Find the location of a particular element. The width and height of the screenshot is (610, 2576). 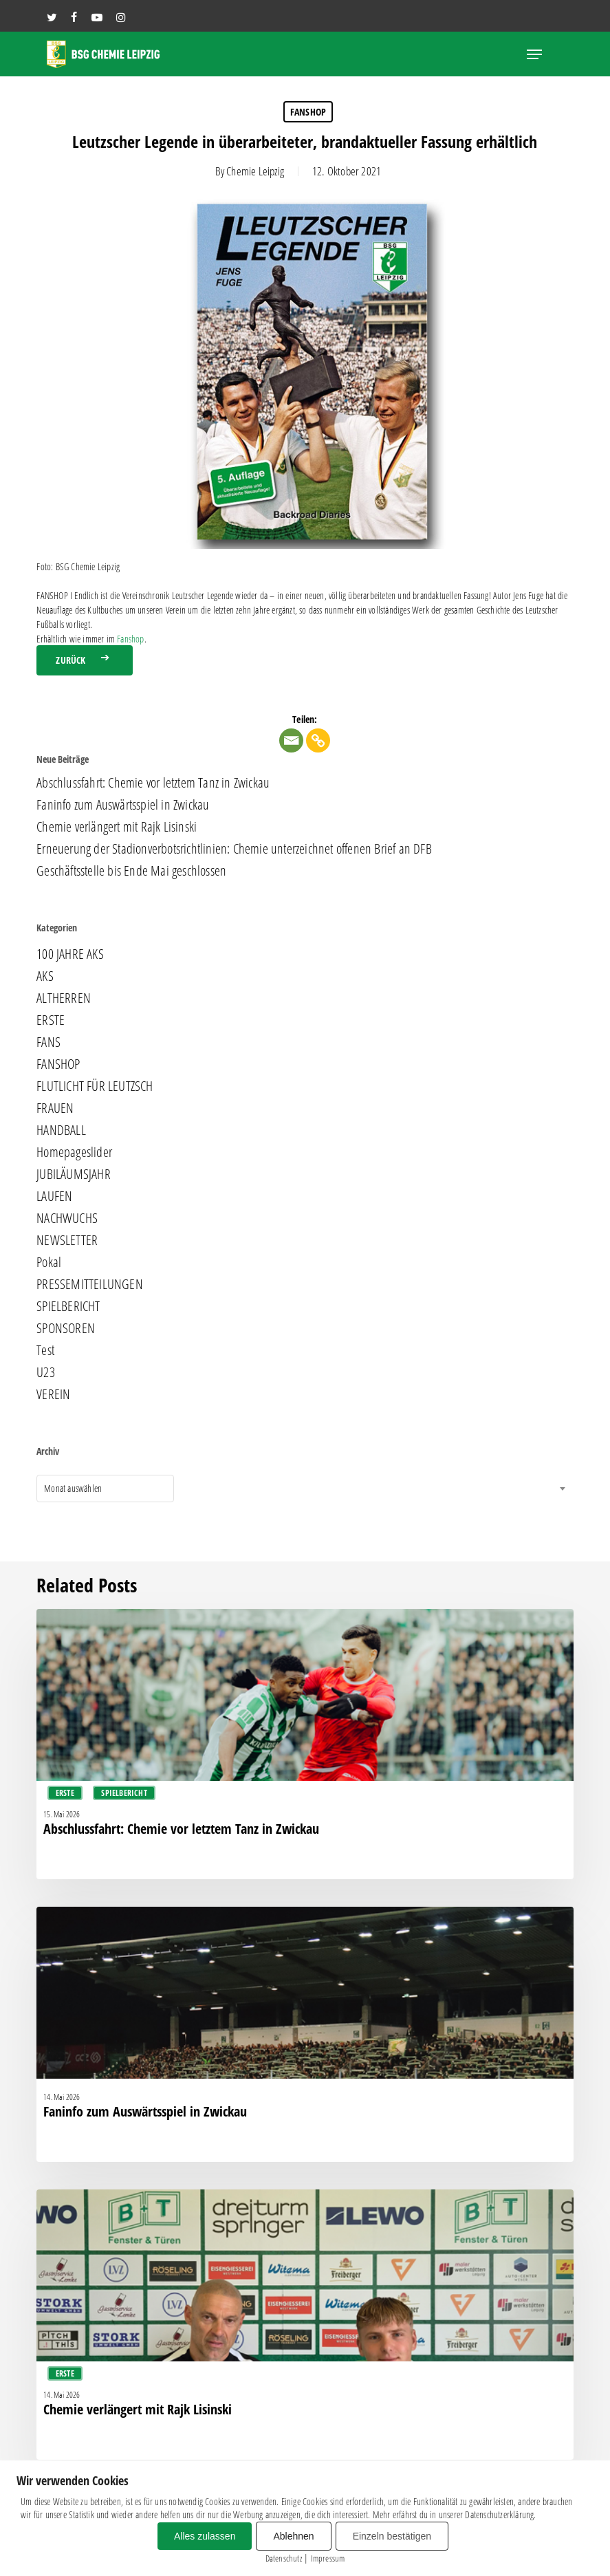

LAUFEN is located at coordinates (54, 1196).